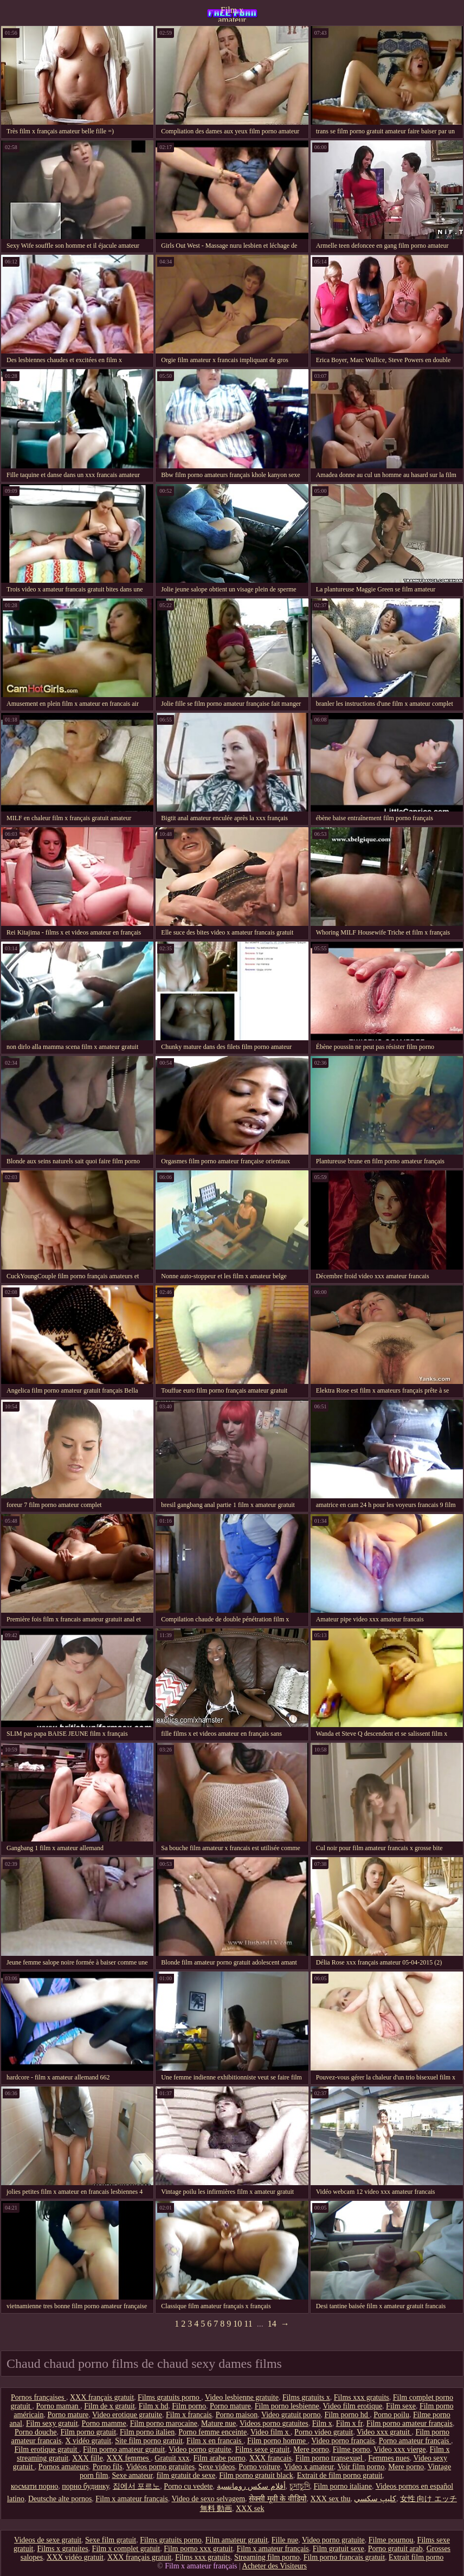 The image size is (464, 2576). Describe the element at coordinates (270, 2458) in the screenshot. I see `XXX francais` at that location.